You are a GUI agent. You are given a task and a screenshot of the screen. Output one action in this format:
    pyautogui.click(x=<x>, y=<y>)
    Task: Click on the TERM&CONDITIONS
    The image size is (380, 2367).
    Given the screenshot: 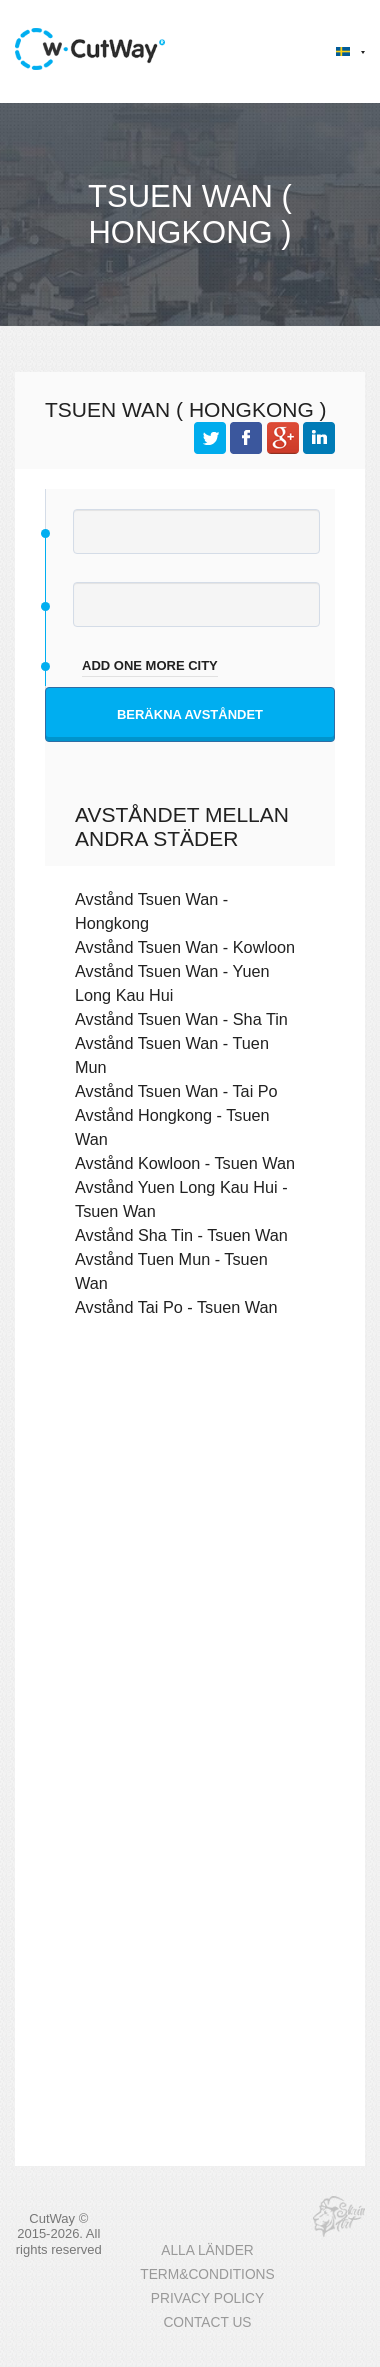 What is the action you would take?
    pyautogui.click(x=207, y=2274)
    